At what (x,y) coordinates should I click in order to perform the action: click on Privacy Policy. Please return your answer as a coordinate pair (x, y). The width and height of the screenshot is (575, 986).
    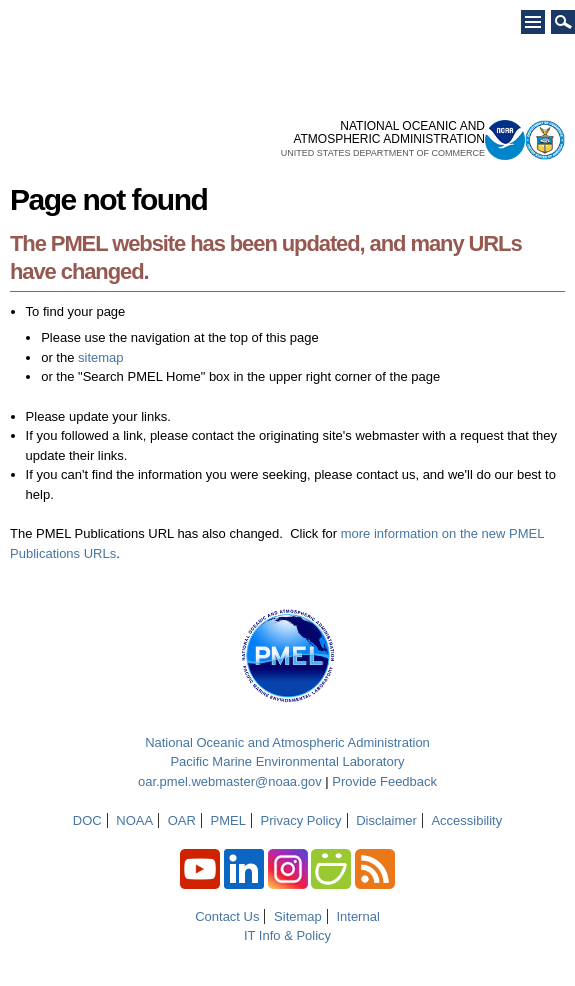
    Looking at the image, I should click on (301, 820).